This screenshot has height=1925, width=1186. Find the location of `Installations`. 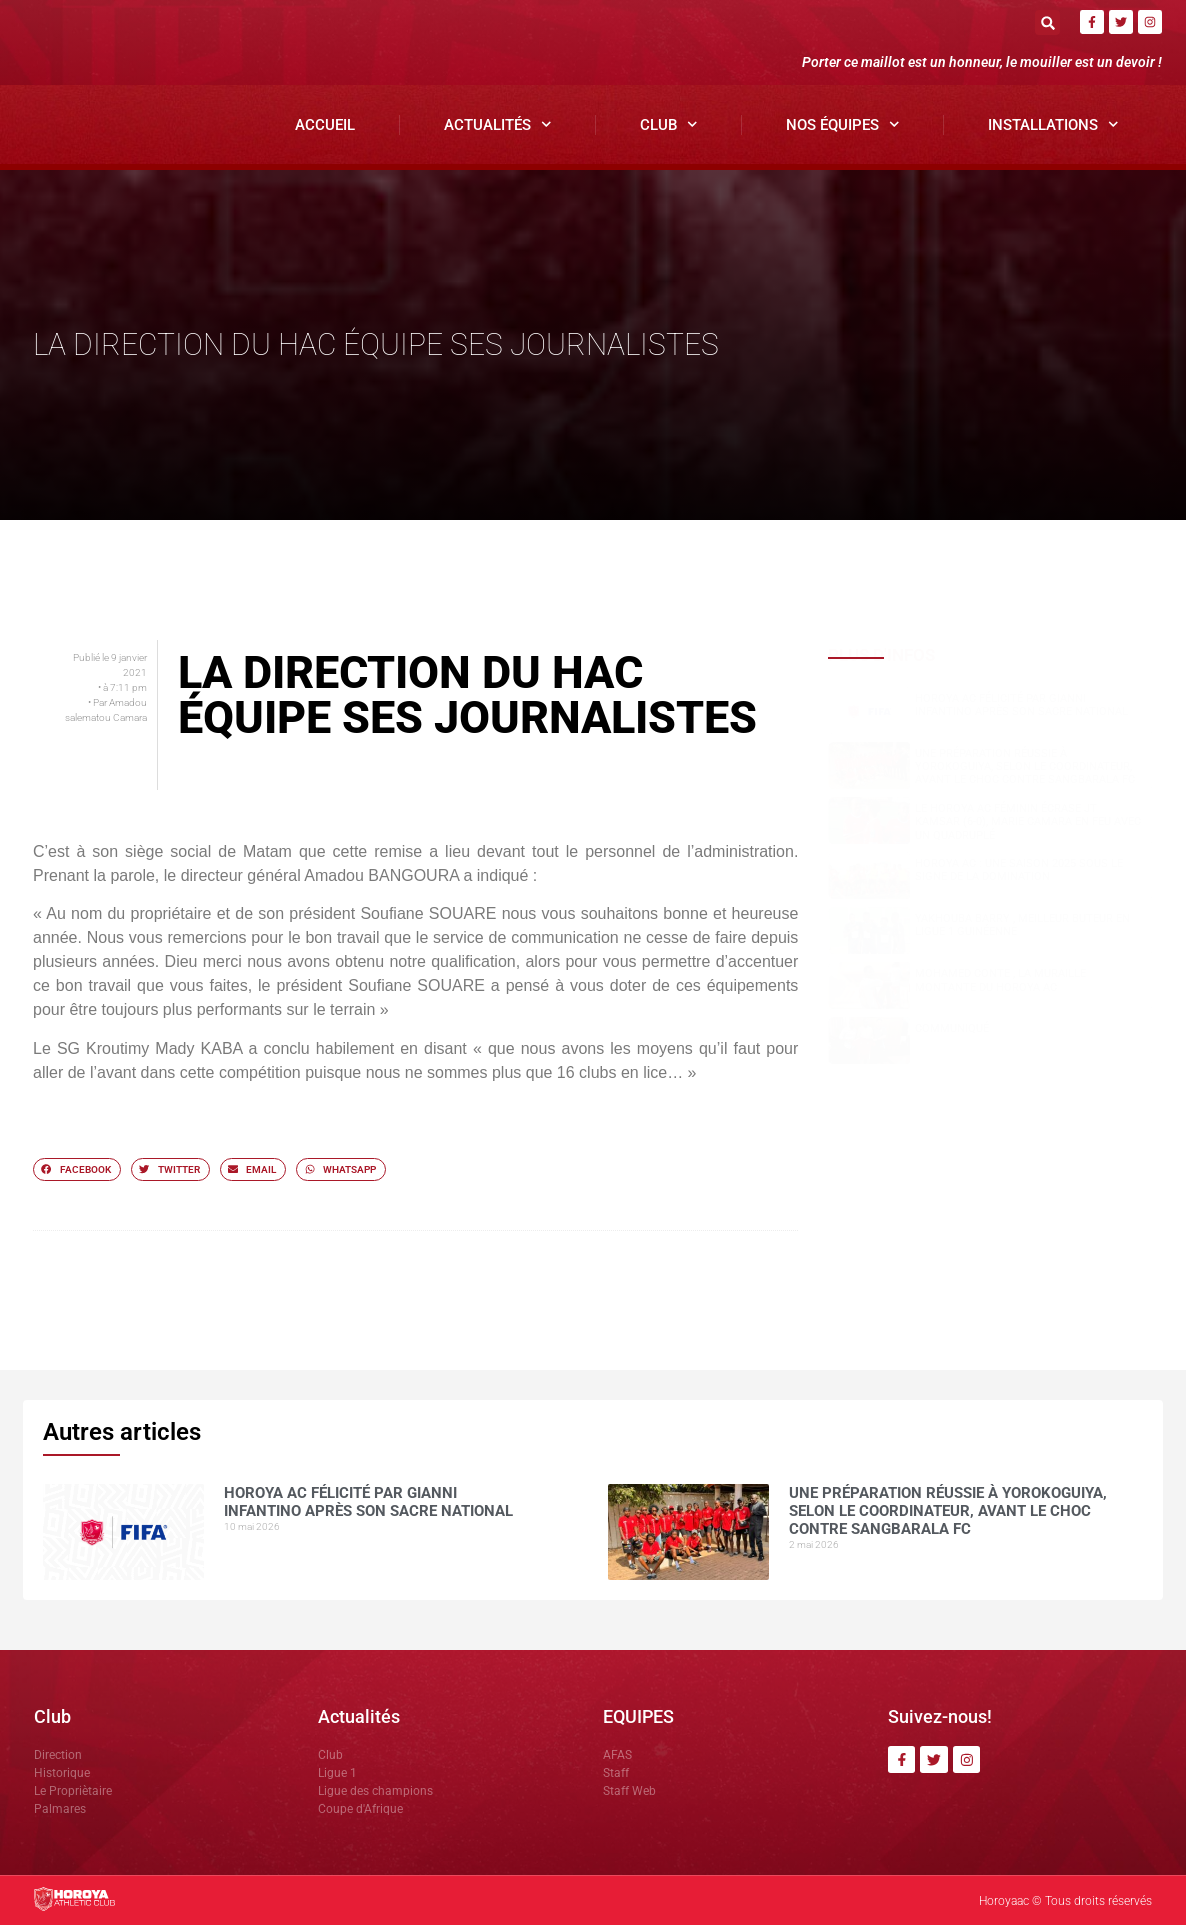

Installations is located at coordinates (1053, 124).